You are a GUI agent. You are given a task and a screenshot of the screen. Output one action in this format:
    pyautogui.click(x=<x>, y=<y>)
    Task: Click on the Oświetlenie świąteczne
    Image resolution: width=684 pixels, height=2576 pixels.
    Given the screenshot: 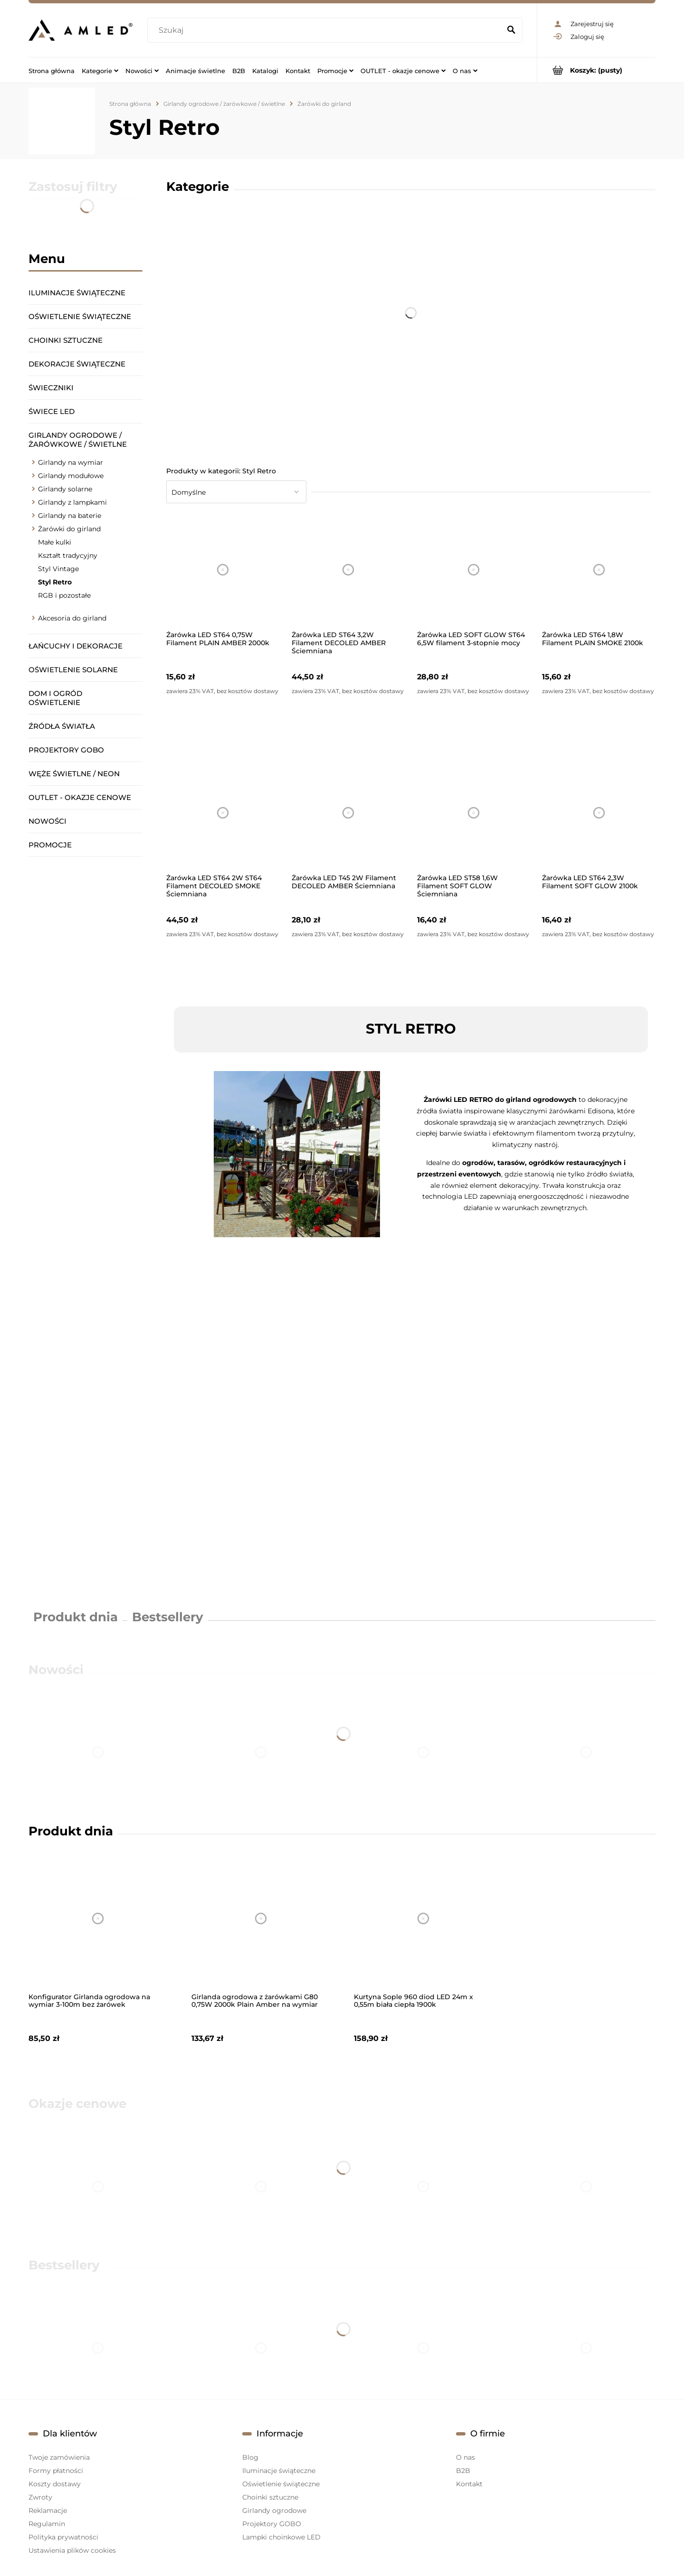 What is the action you would take?
    pyautogui.click(x=79, y=316)
    